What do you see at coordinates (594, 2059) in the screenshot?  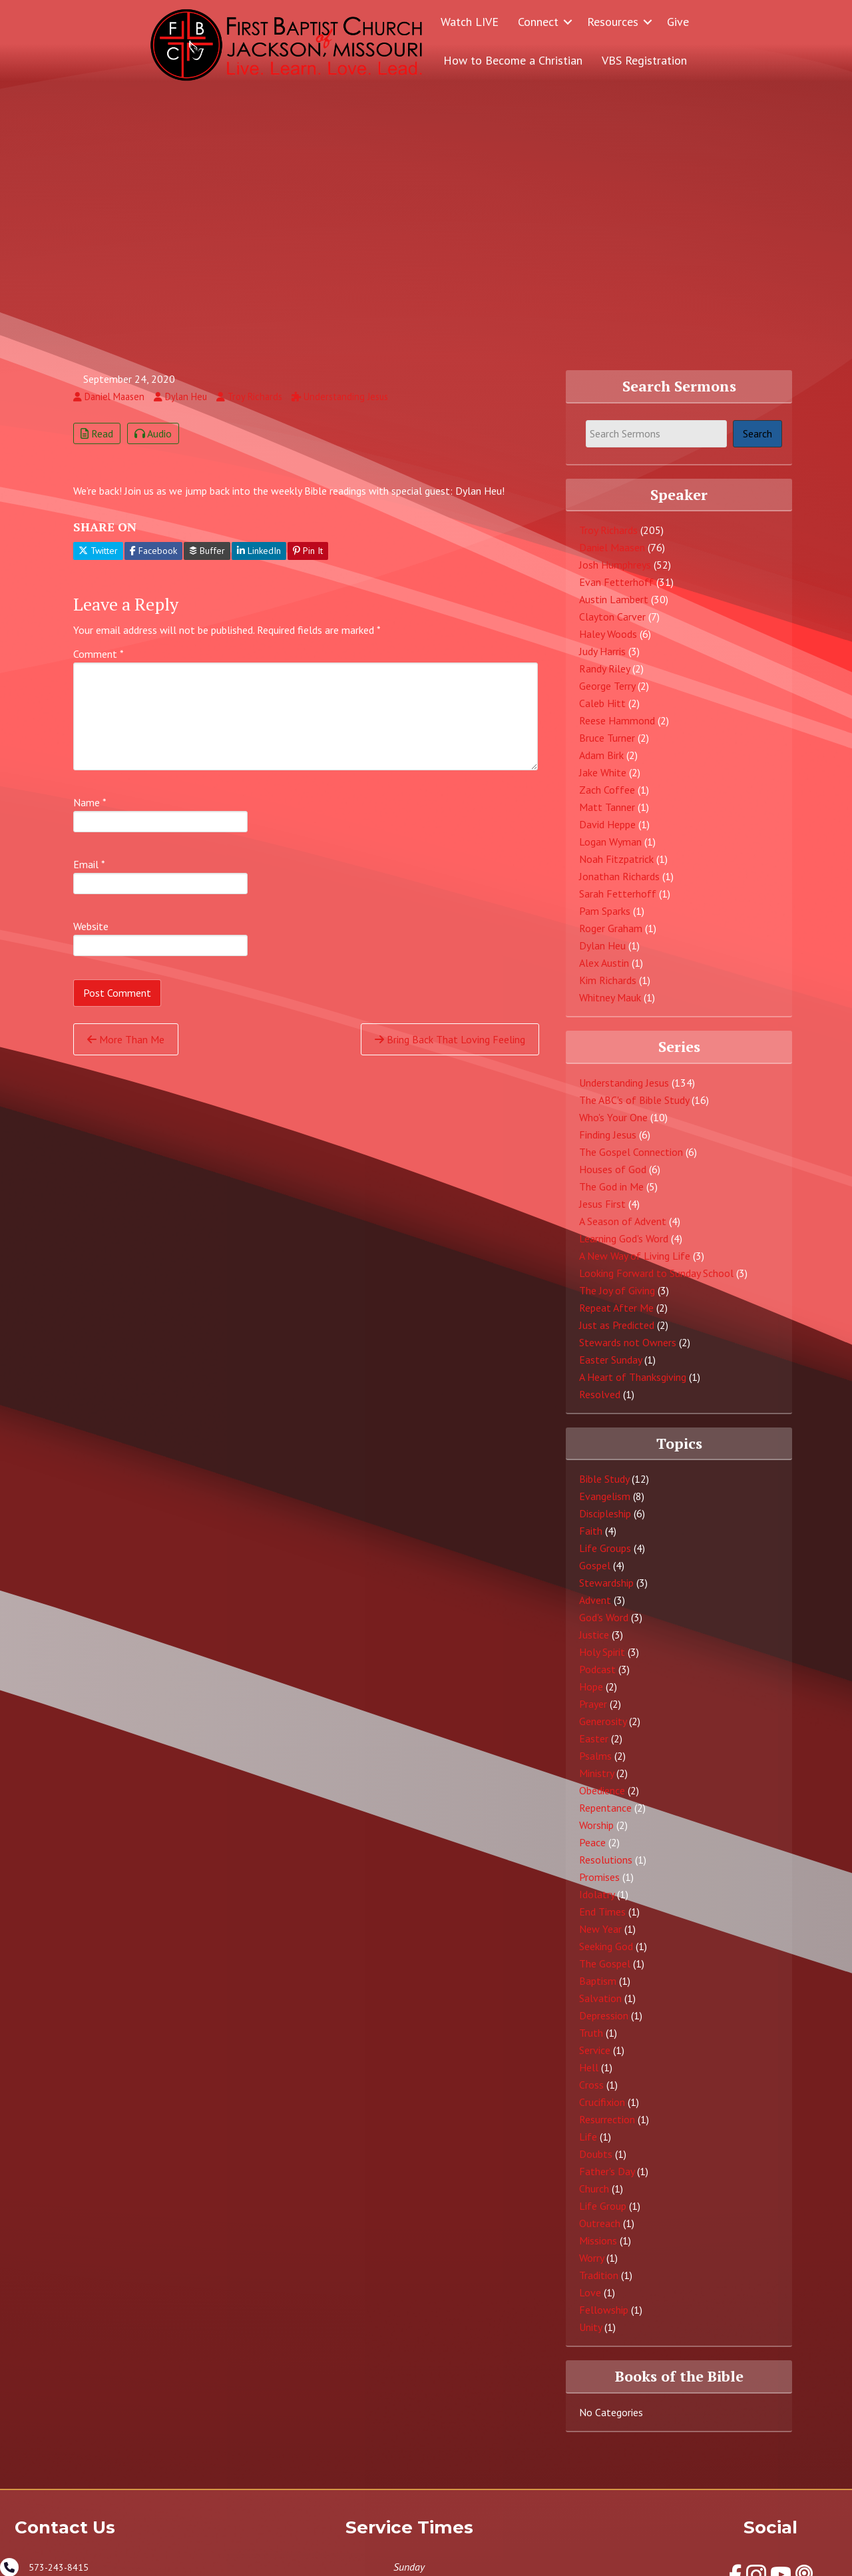 I see `Service` at bounding box center [594, 2059].